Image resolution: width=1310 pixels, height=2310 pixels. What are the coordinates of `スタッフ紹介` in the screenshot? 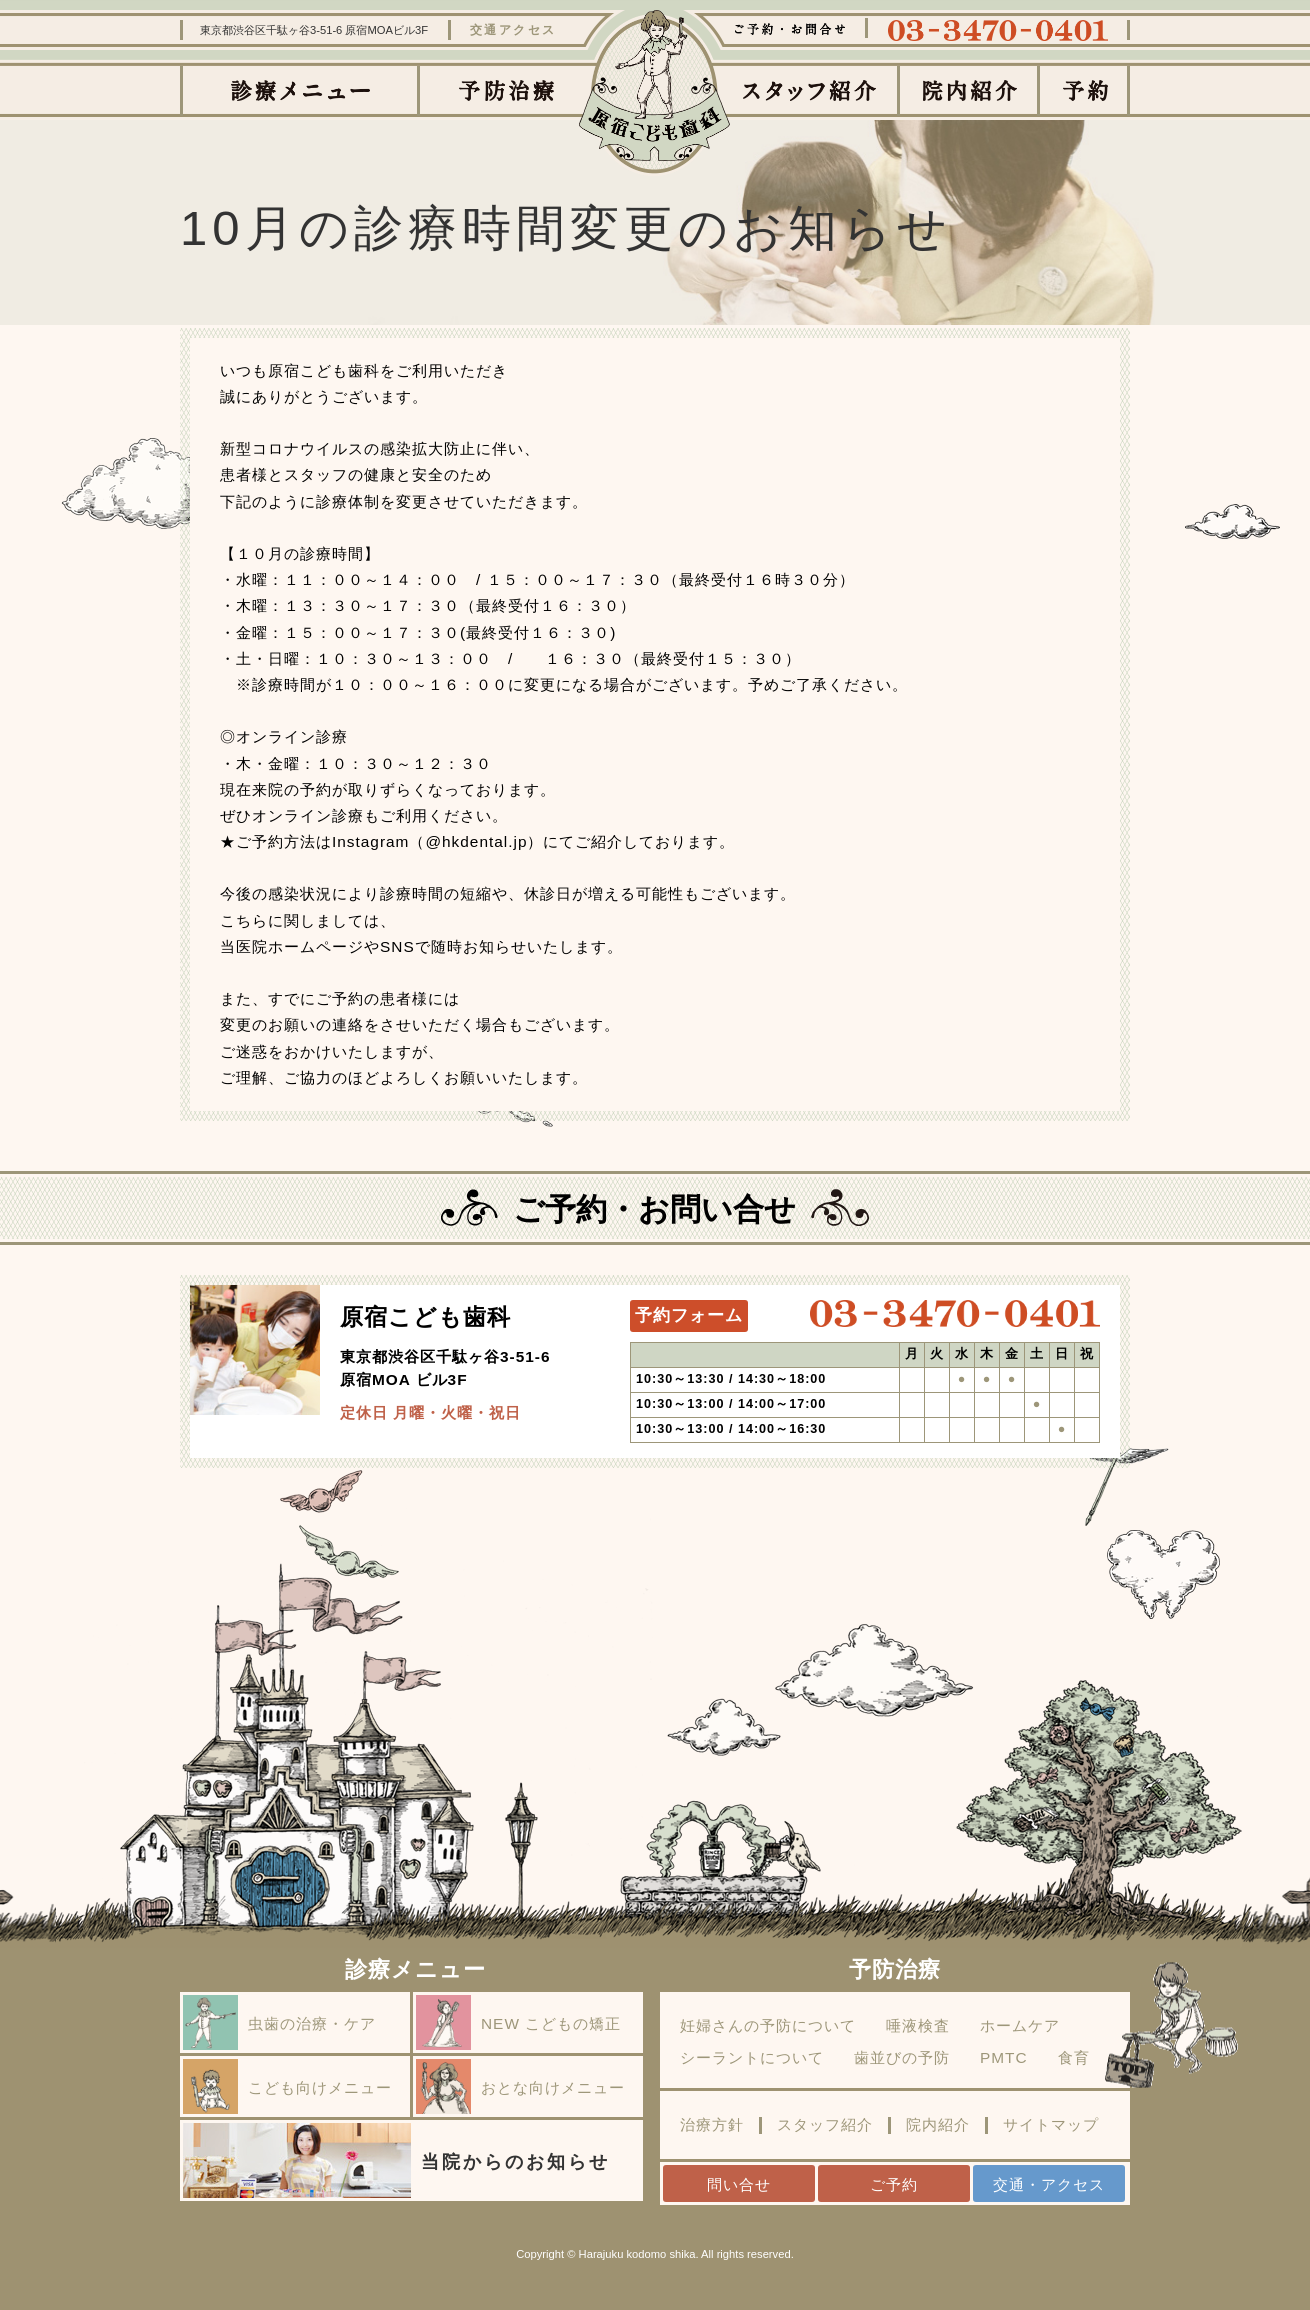 It's located at (825, 2125).